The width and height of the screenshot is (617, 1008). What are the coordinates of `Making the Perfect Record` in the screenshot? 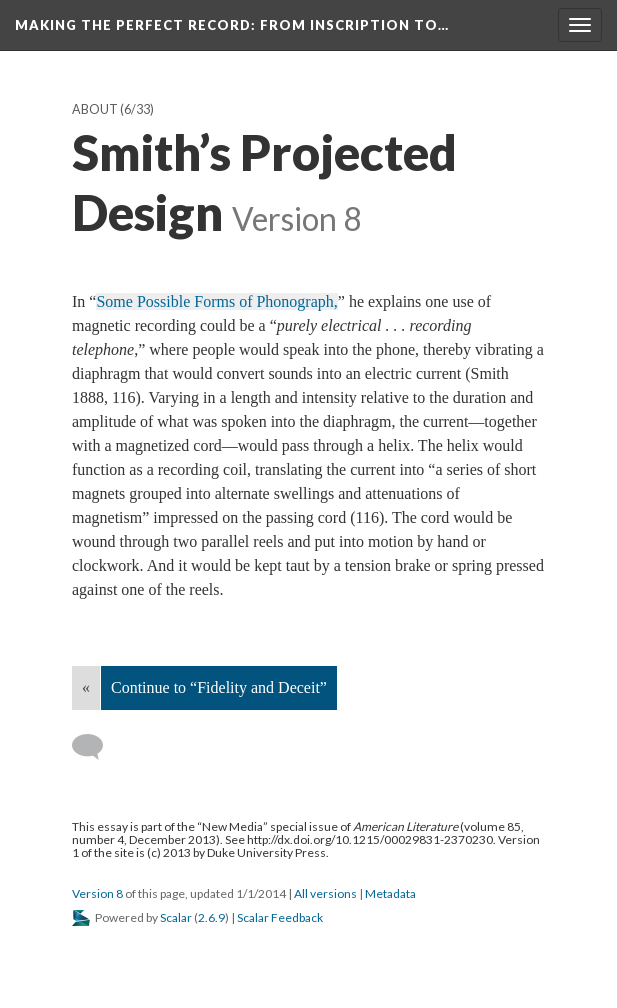 It's located at (232, 25).